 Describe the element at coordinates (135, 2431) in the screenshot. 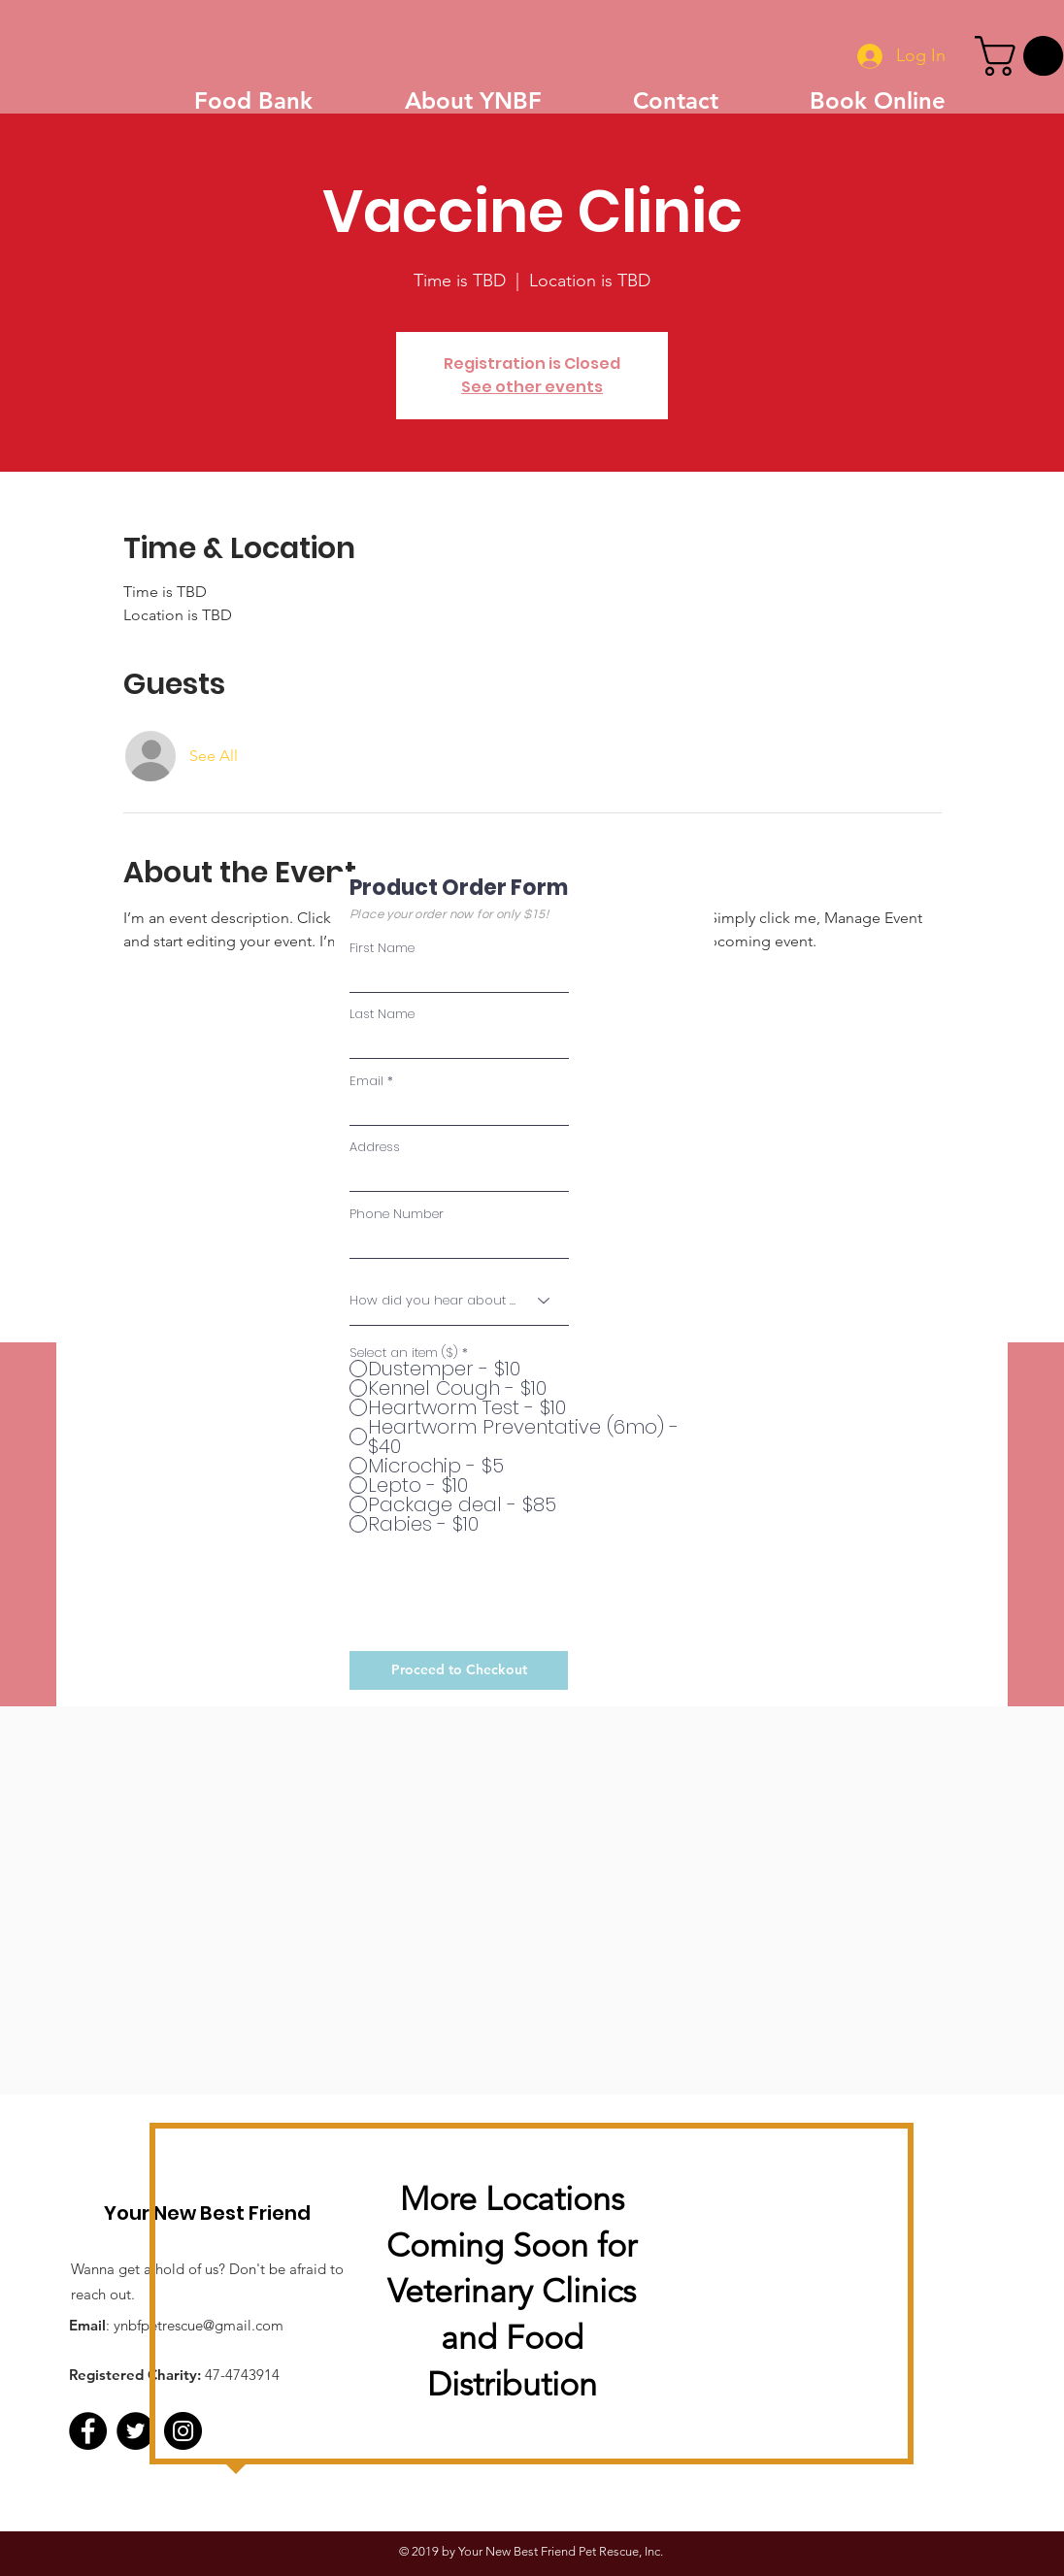

I see `[Twitter - Black Circle]` at that location.